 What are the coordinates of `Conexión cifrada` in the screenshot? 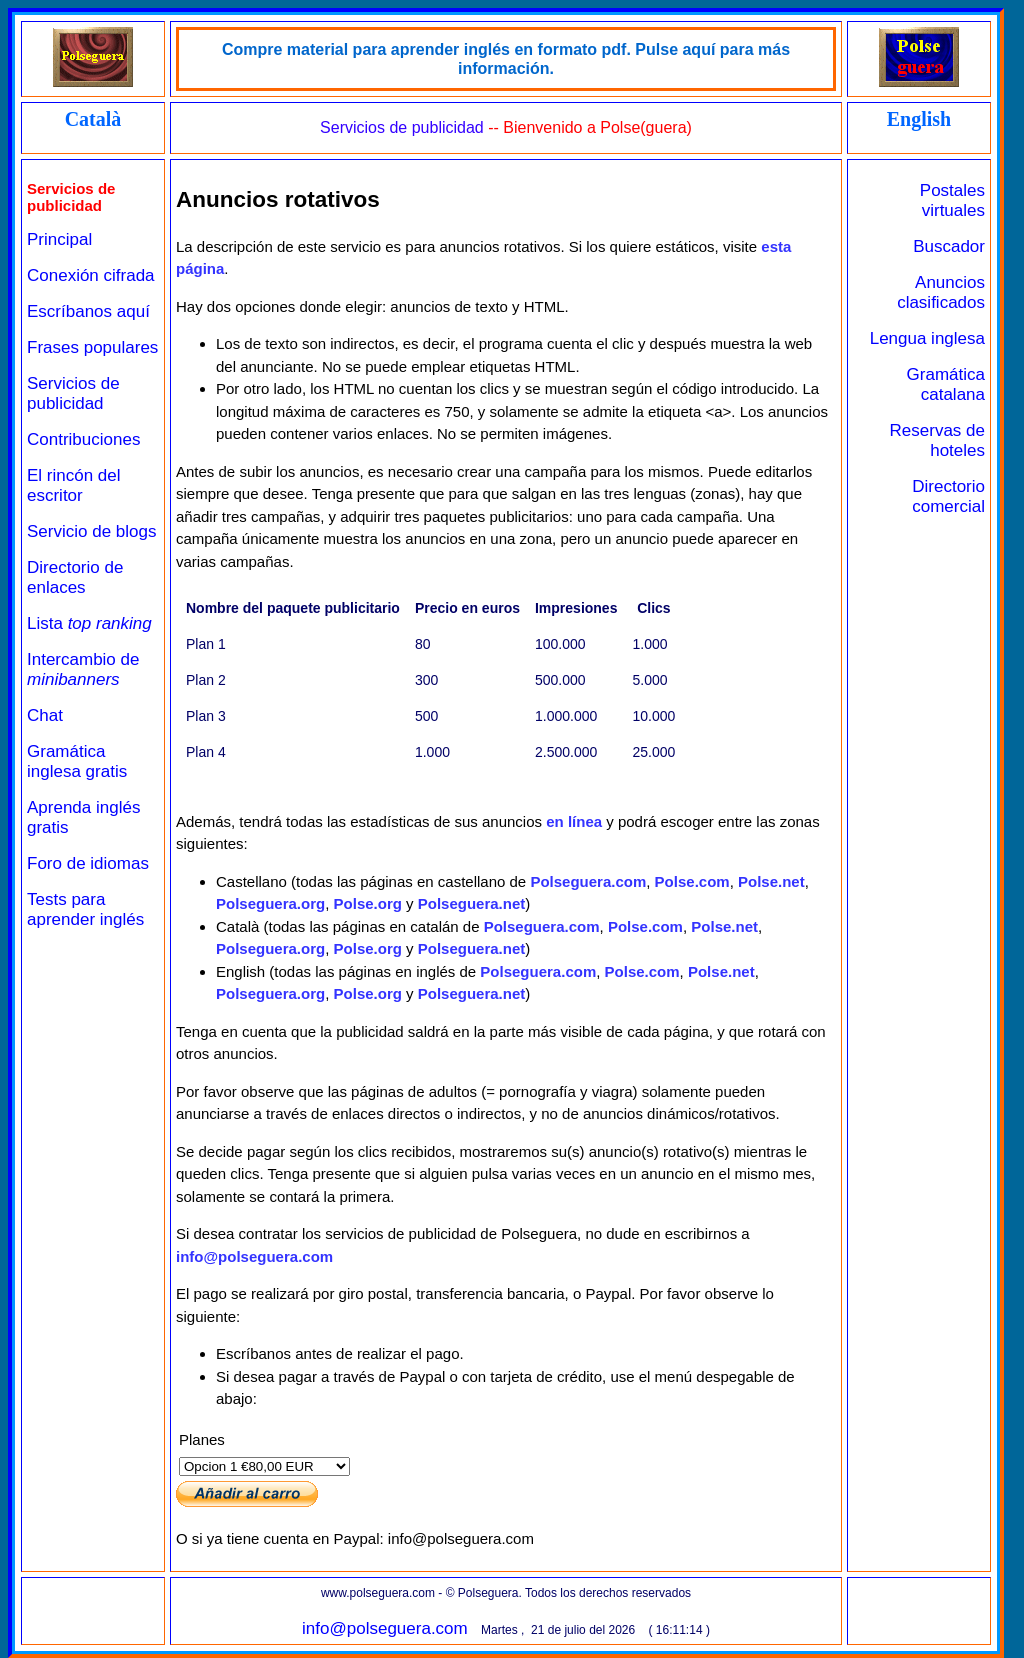 It's located at (91, 275).